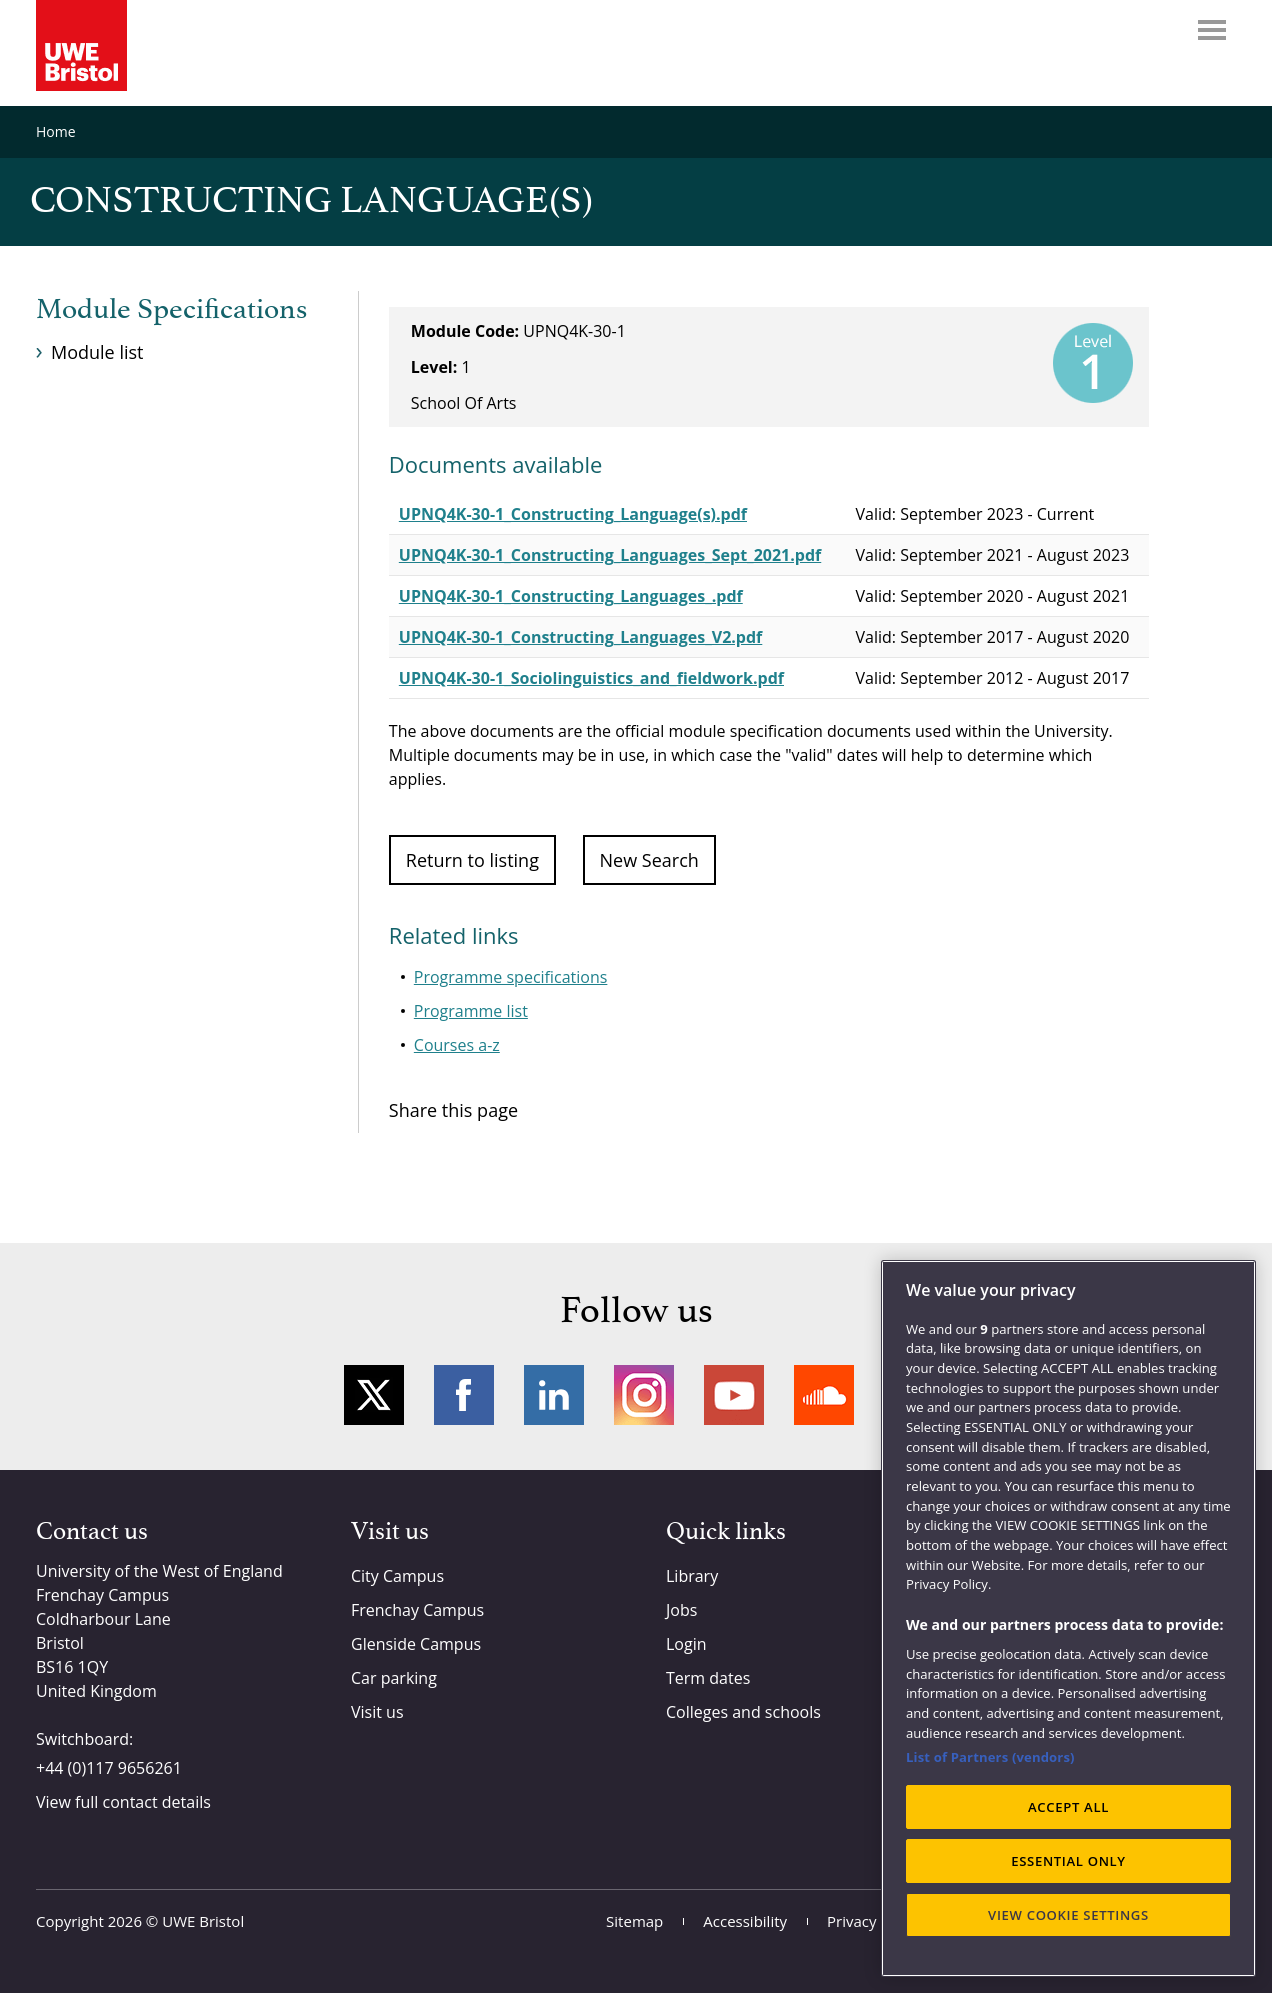  I want to click on List of Partners (vendors), so click(990, 1757).